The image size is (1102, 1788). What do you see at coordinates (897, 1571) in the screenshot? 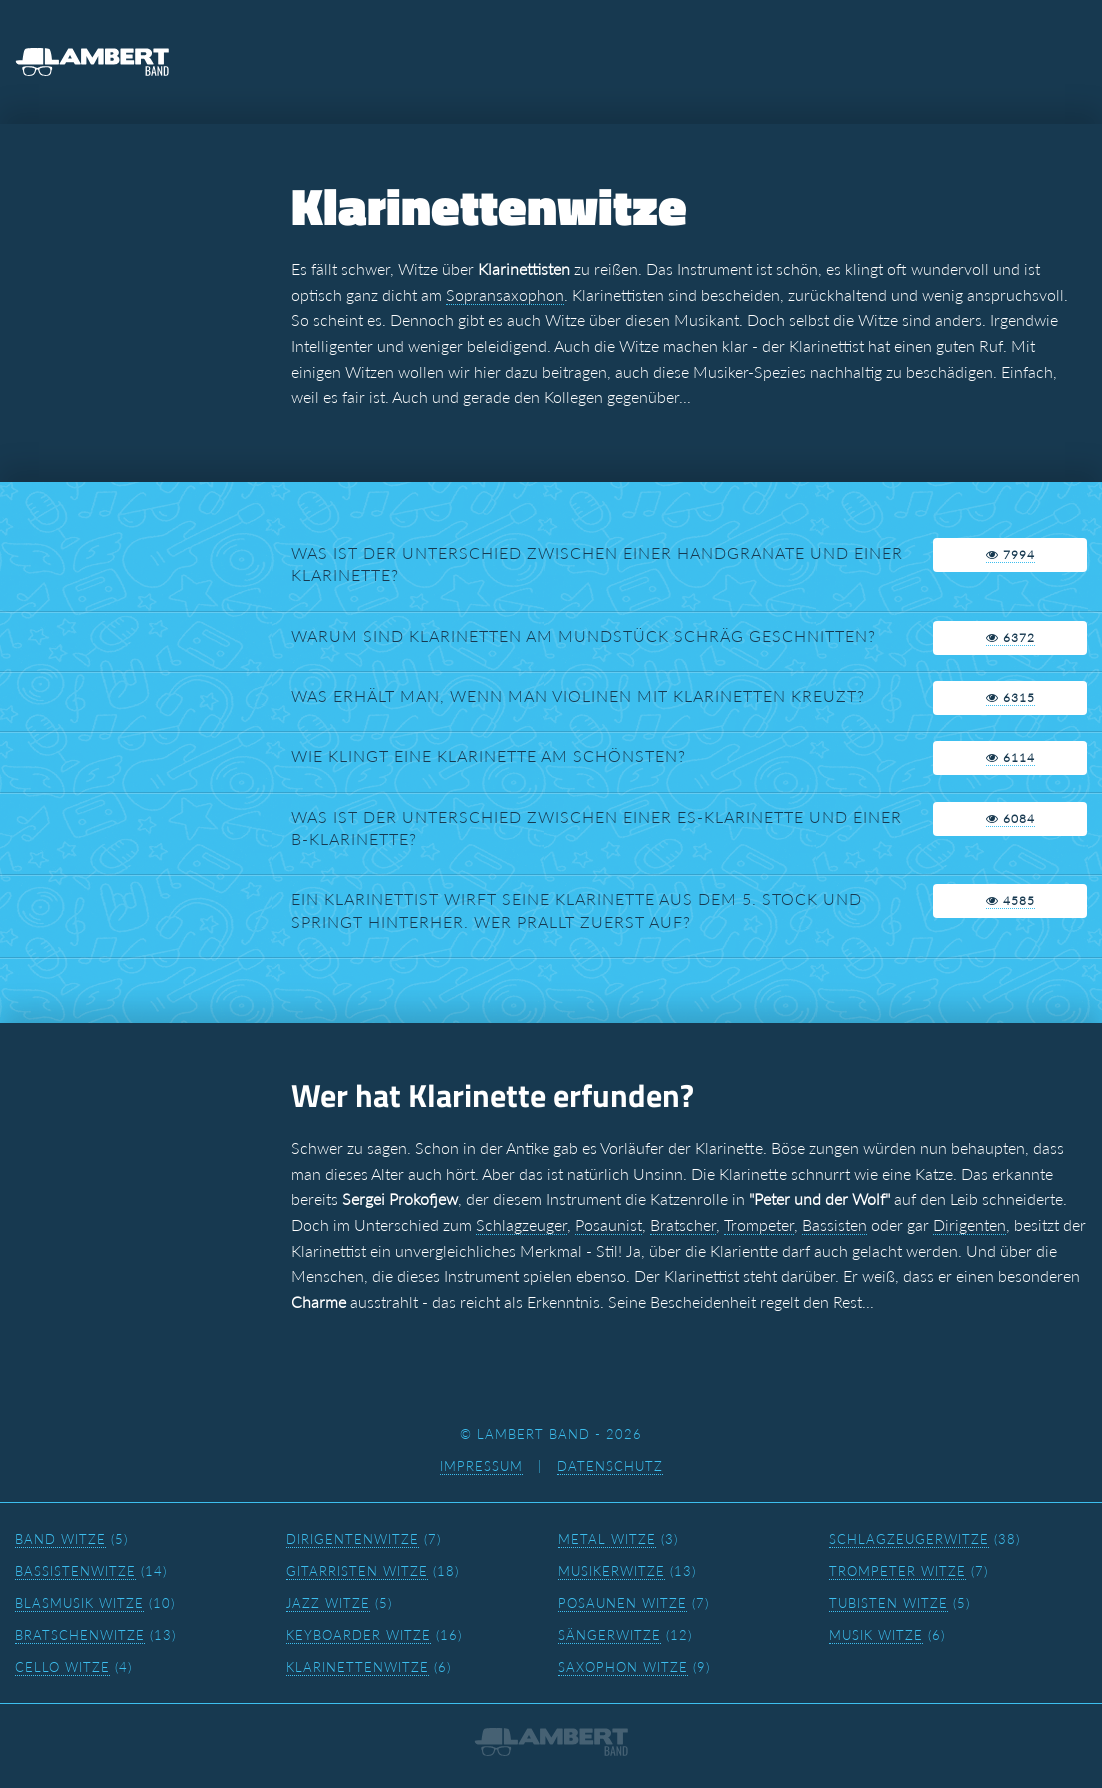
I see `Trompeter Witze` at bounding box center [897, 1571].